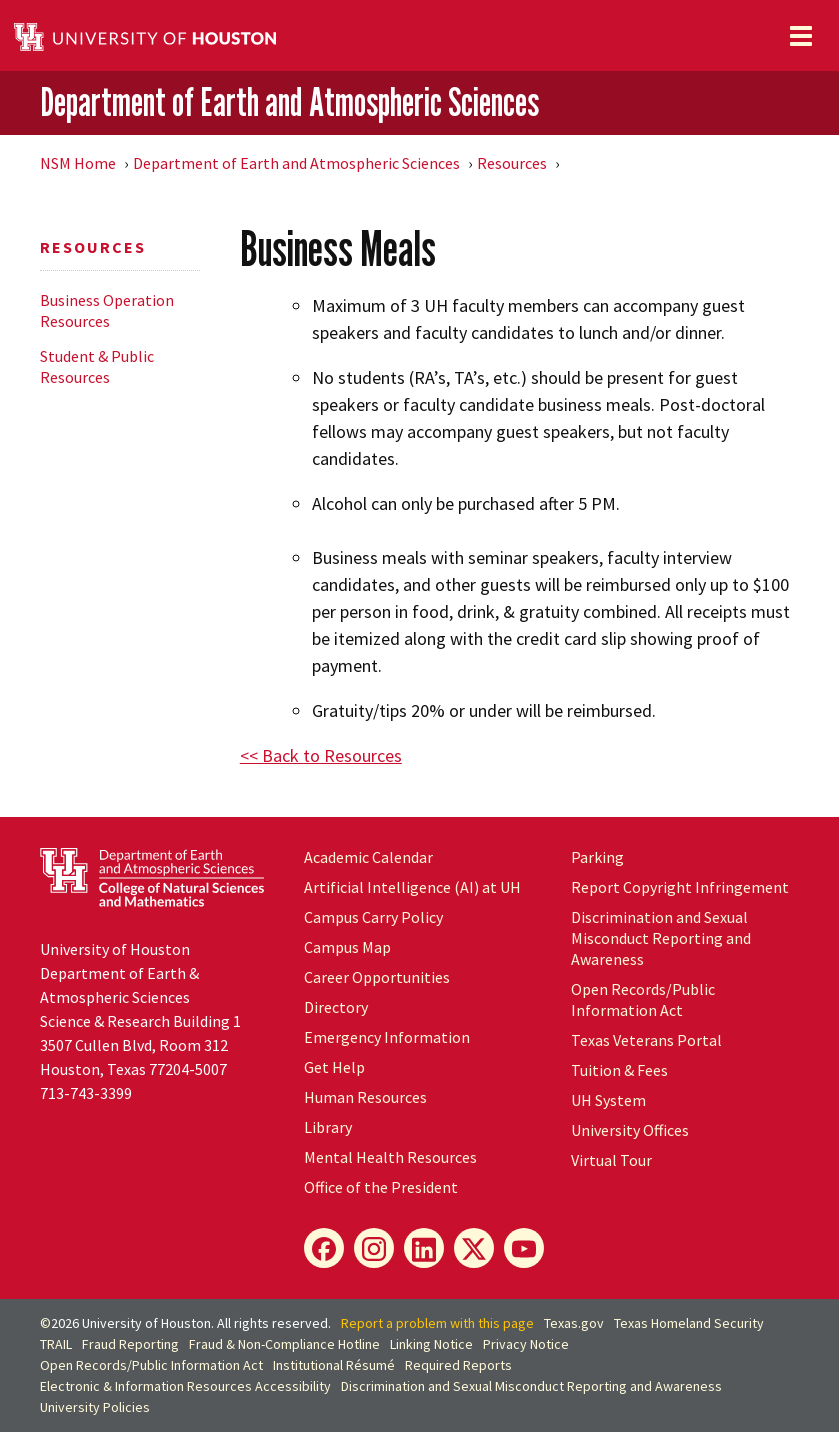  What do you see at coordinates (97, 366) in the screenshot?
I see `Student & Public Resources` at bounding box center [97, 366].